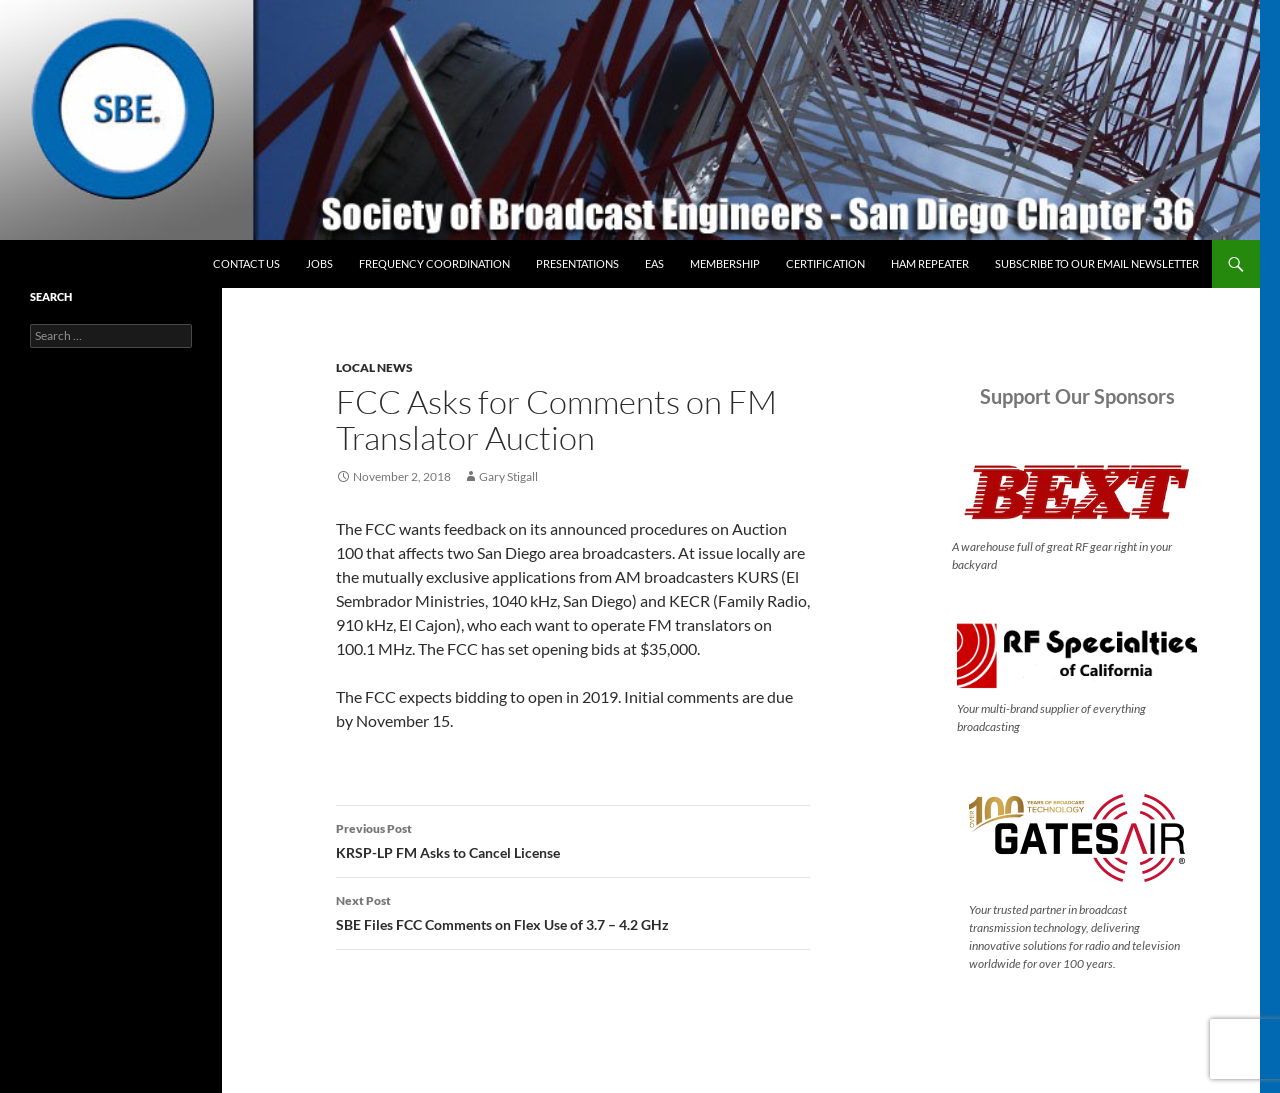  I want to click on SBE Files FCC Comments on Flex Use of 3.7 – 4.2 GHz, so click(573, 911).